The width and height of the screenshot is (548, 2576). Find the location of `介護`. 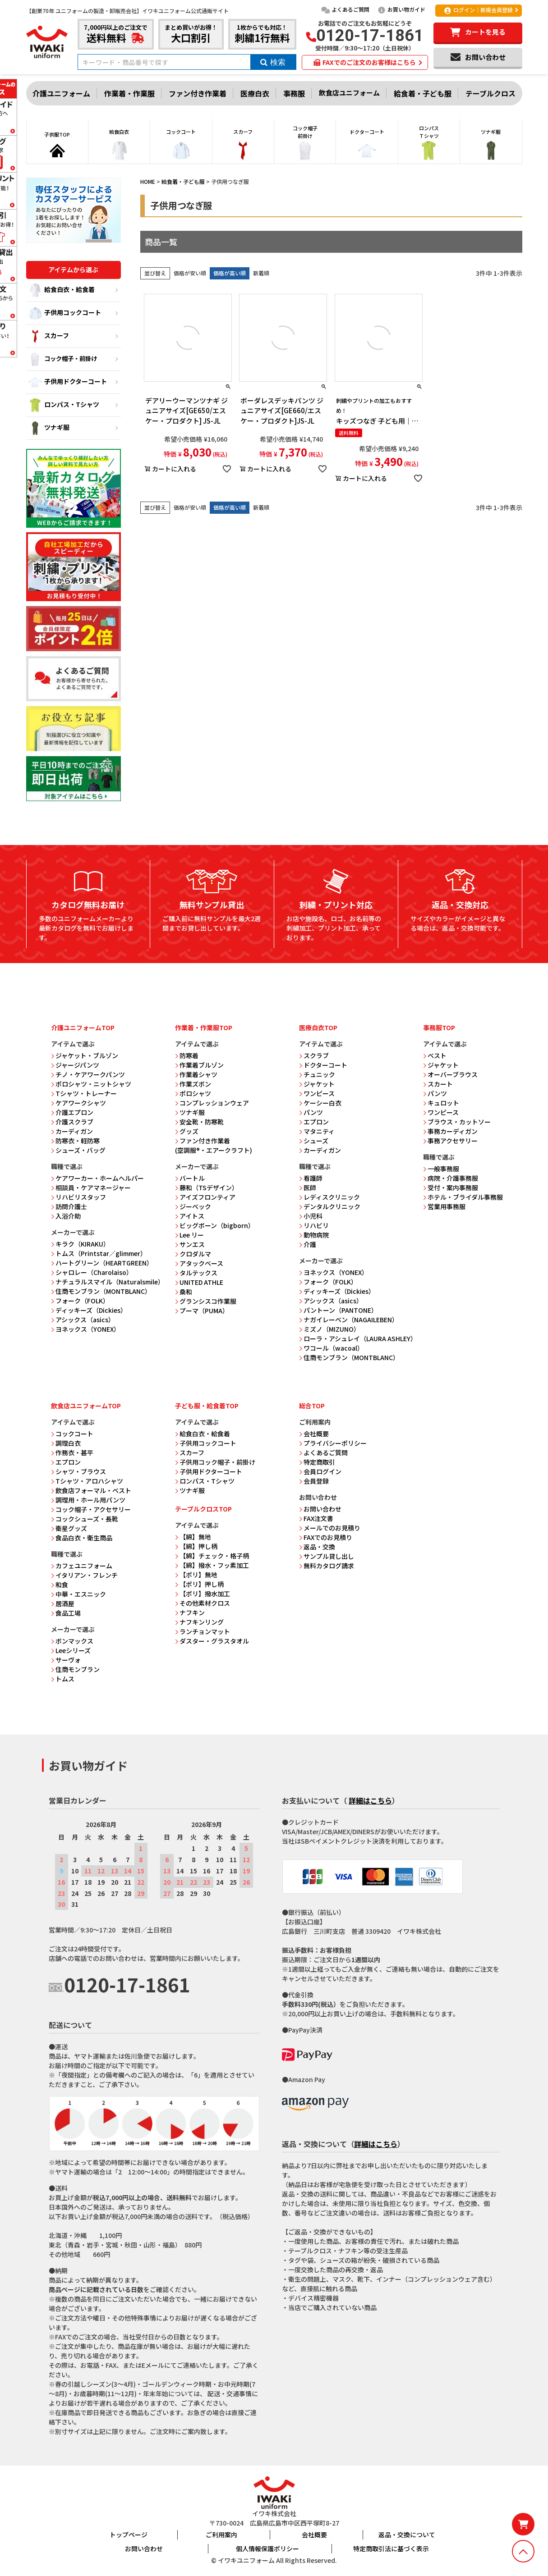

介護 is located at coordinates (307, 1244).